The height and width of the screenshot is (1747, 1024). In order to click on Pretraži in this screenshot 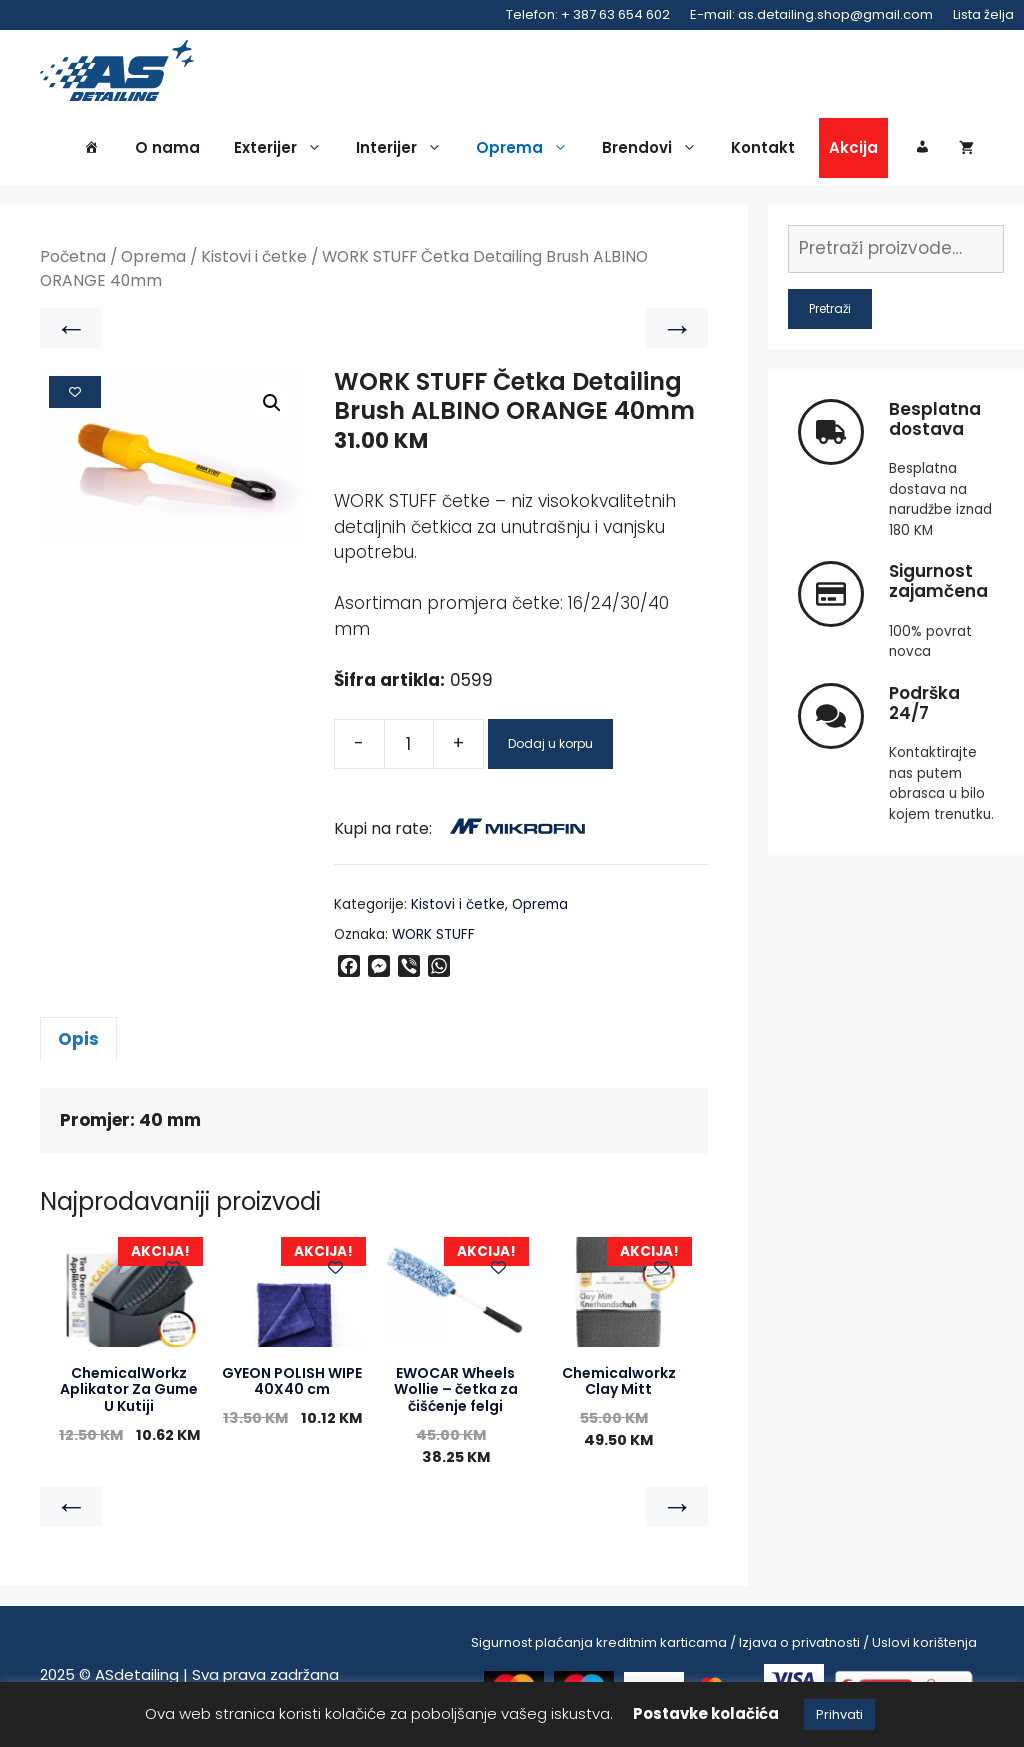, I will do `click(830, 311)`.